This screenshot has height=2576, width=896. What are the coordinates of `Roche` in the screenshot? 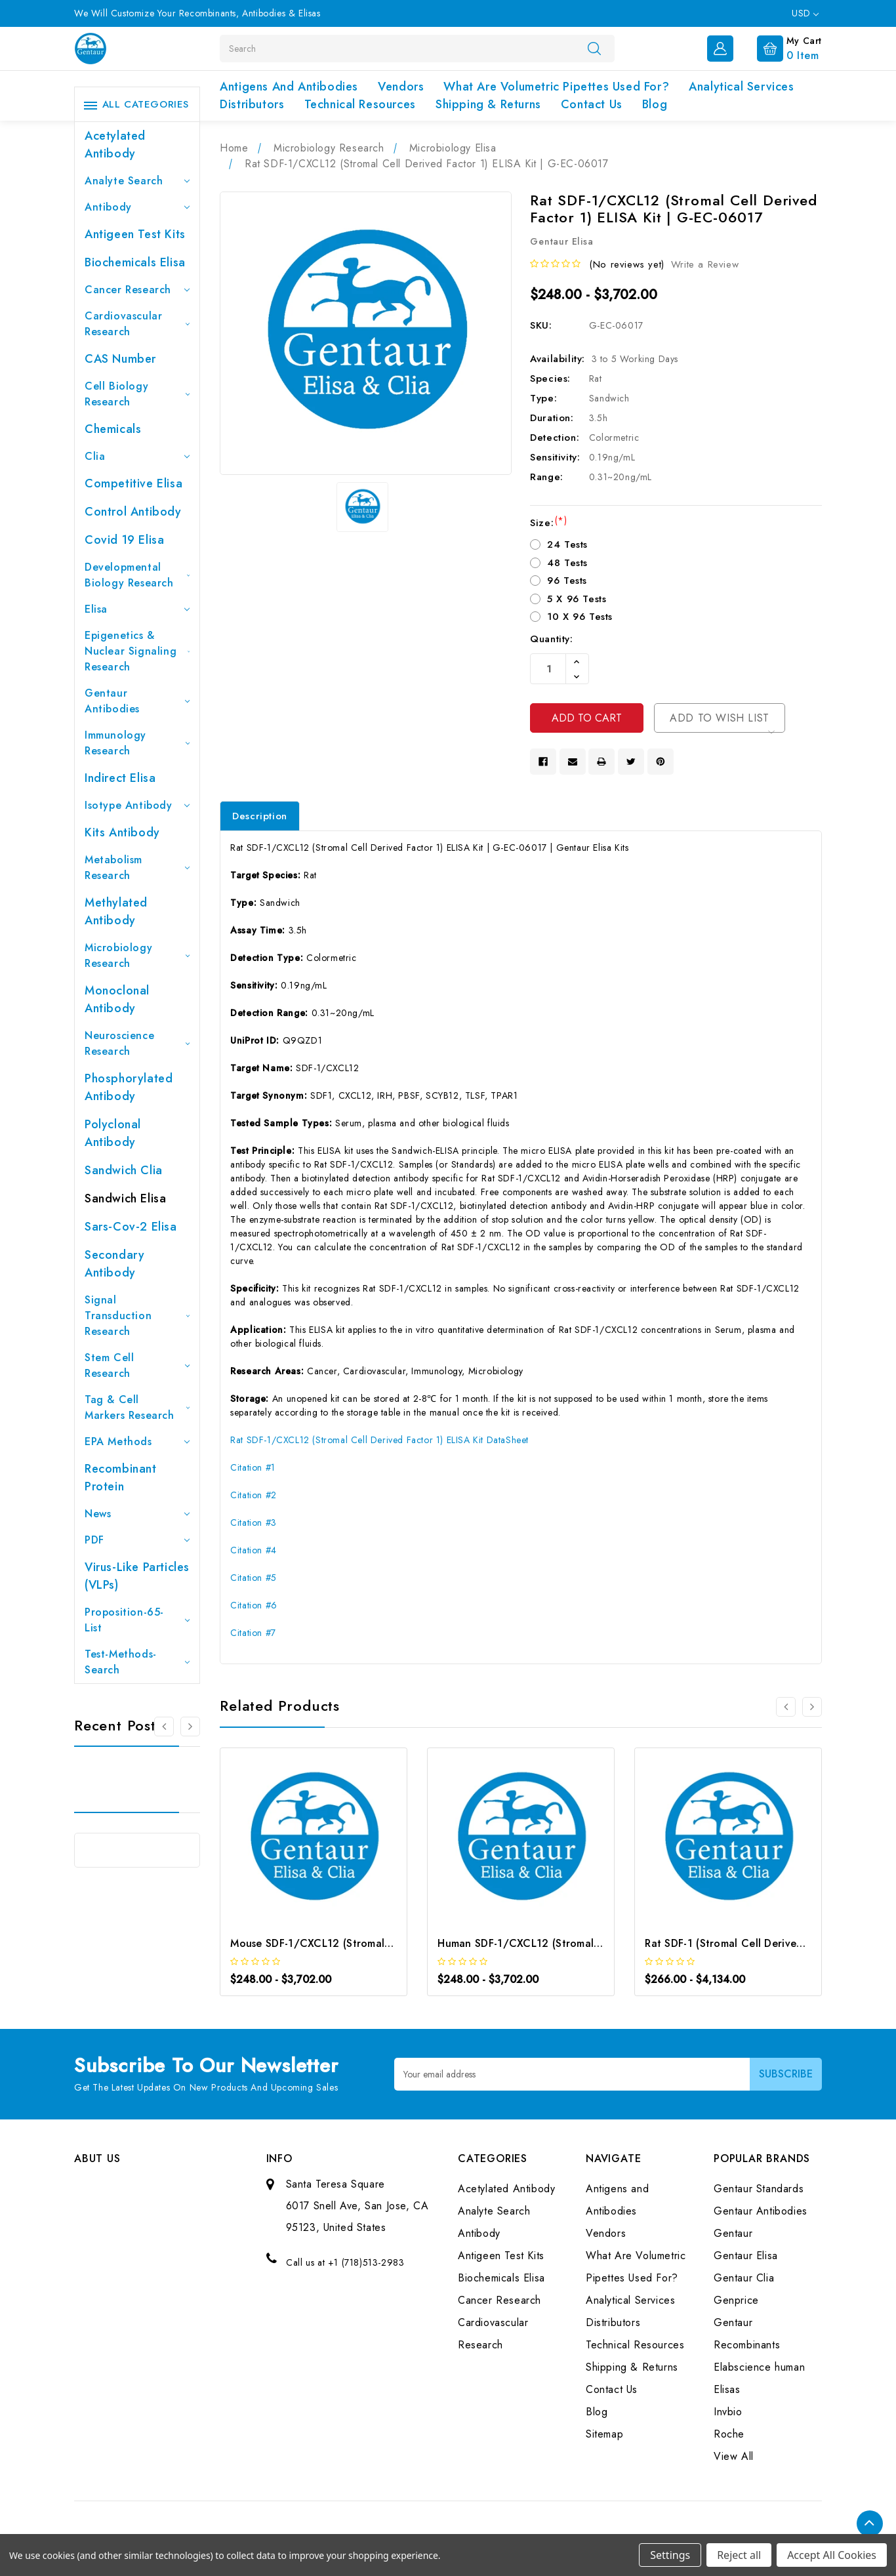 It's located at (729, 2434).